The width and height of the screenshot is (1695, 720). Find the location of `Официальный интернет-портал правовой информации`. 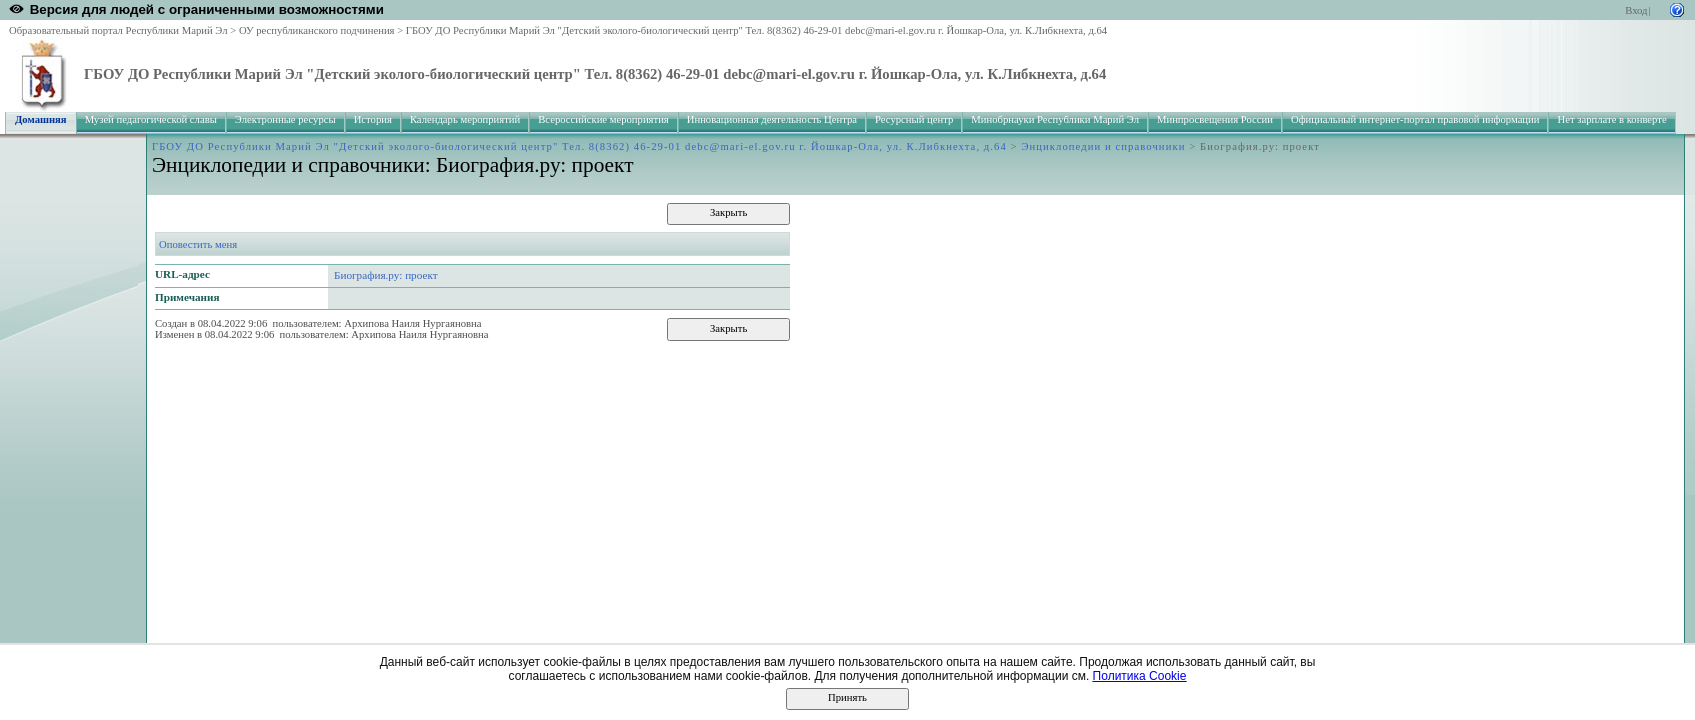

Официальный интернет-портал правовой информации is located at coordinates (1415, 119).